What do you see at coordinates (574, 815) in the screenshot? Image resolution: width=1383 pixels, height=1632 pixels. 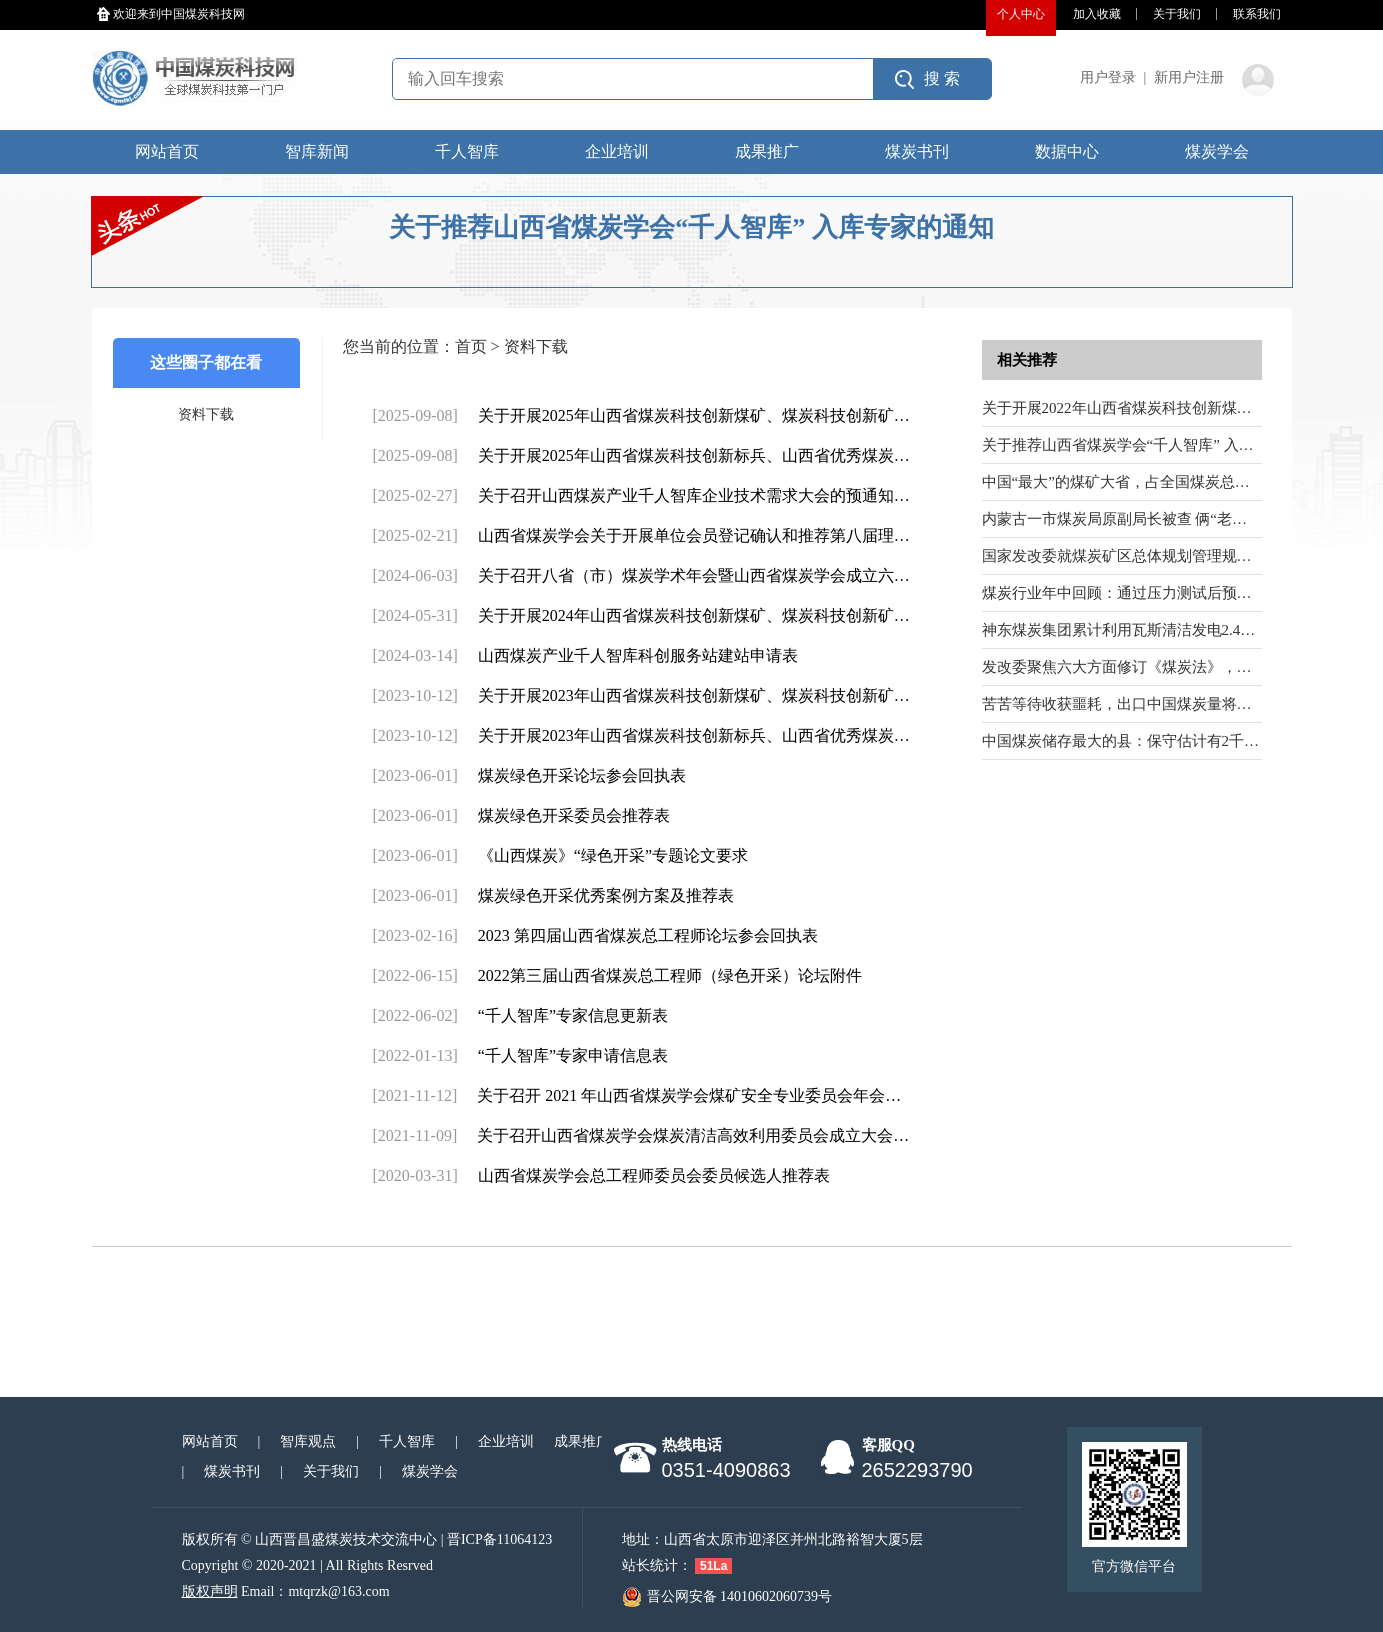 I see `煤炭绿色开采委员会推荐表` at bounding box center [574, 815].